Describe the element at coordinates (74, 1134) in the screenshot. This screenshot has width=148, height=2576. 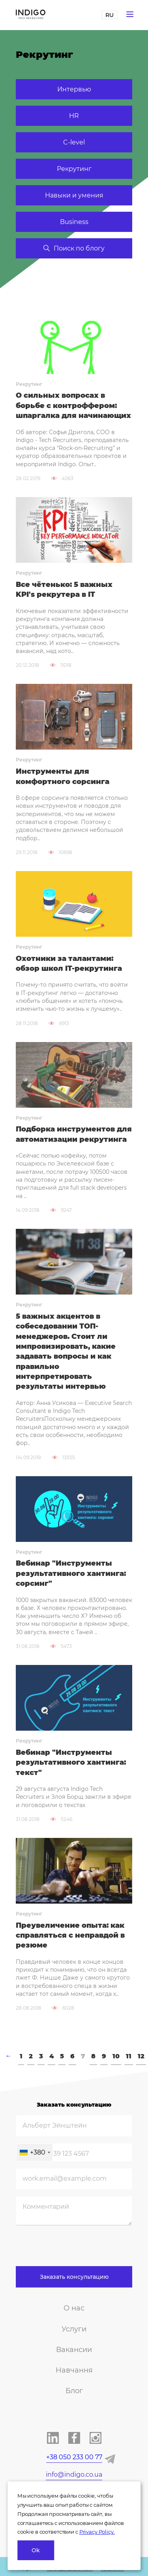
I see `Подборка инструментов для автоматизации рекрутинга` at that location.